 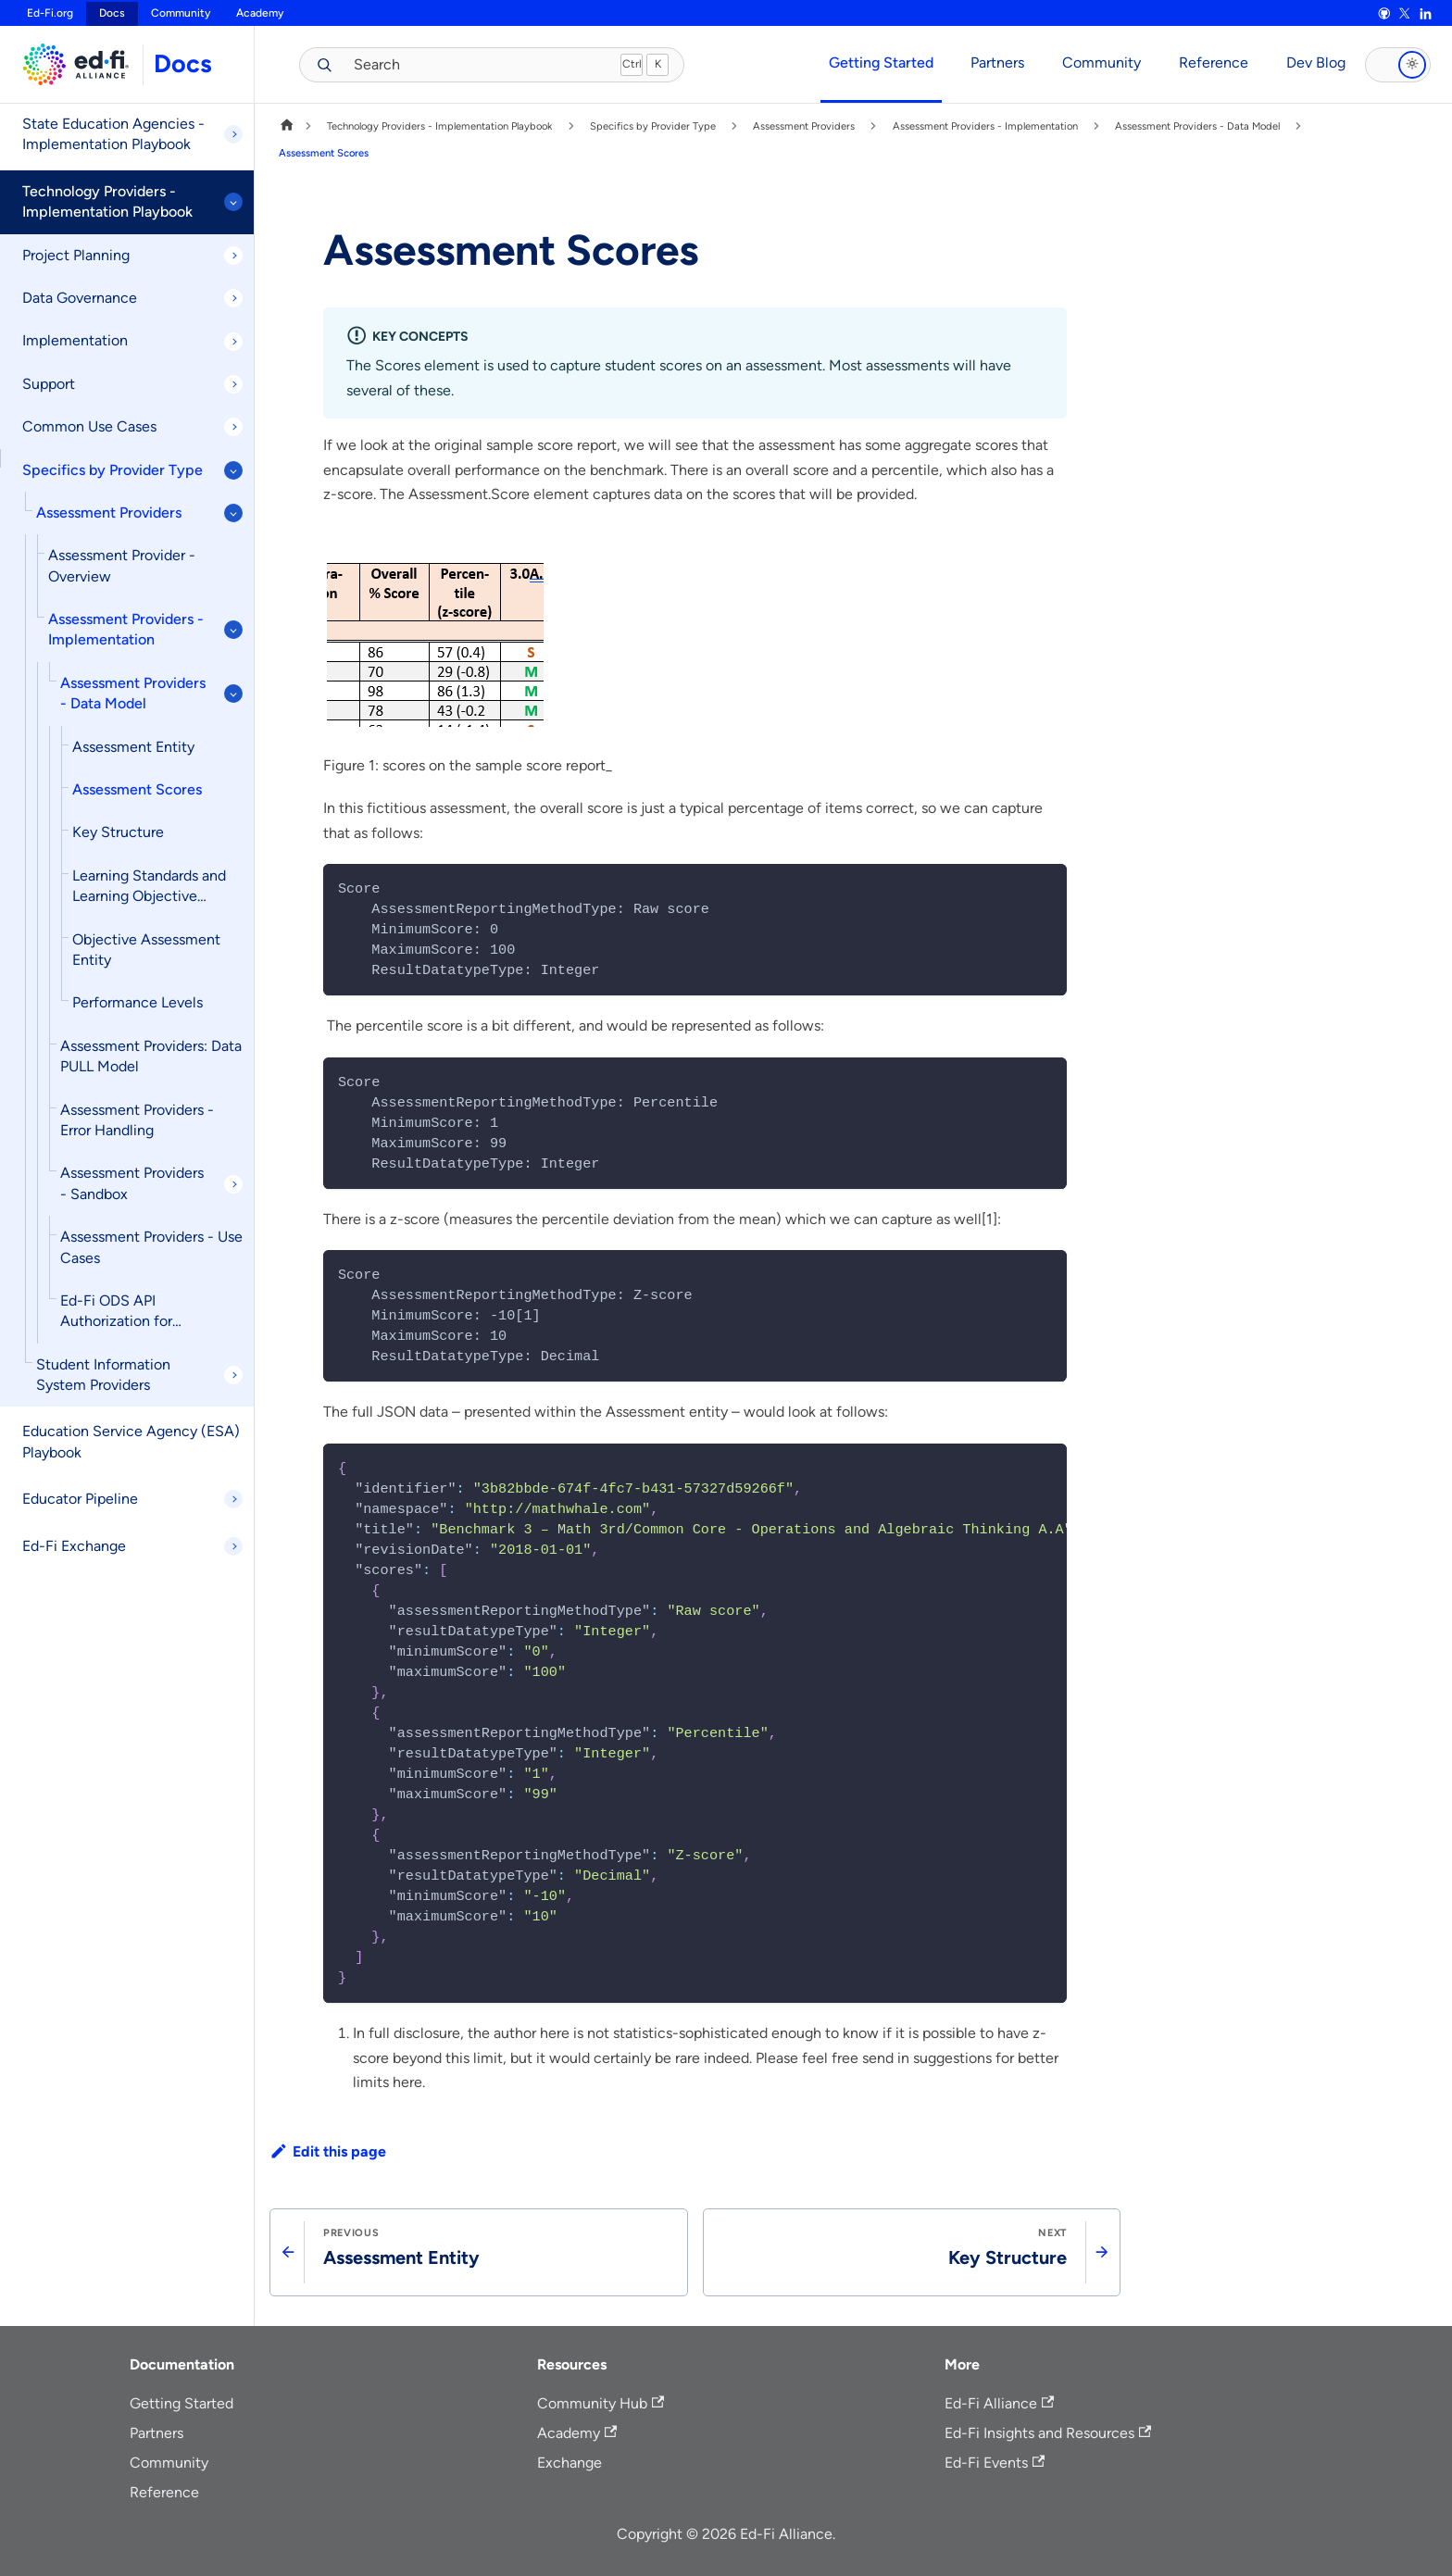 I want to click on [Home page], so click(x=287, y=126).